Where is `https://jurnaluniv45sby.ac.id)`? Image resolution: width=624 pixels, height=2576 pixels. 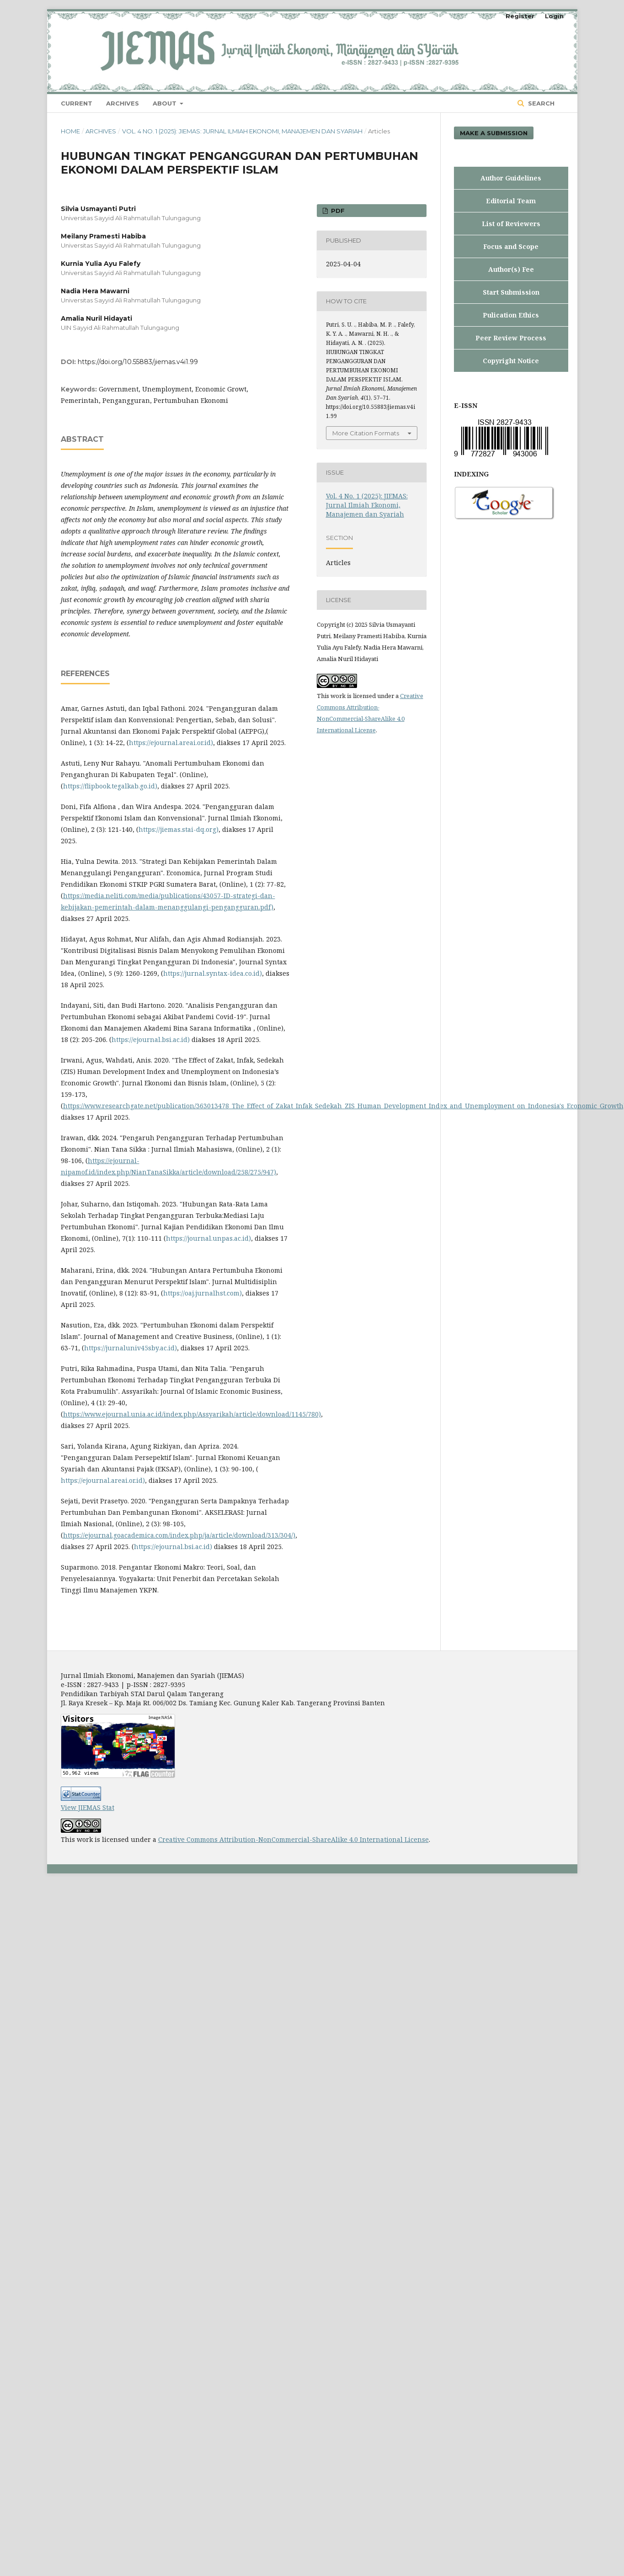
https://jurnaluniv45sby.ac.id) is located at coordinates (130, 1348).